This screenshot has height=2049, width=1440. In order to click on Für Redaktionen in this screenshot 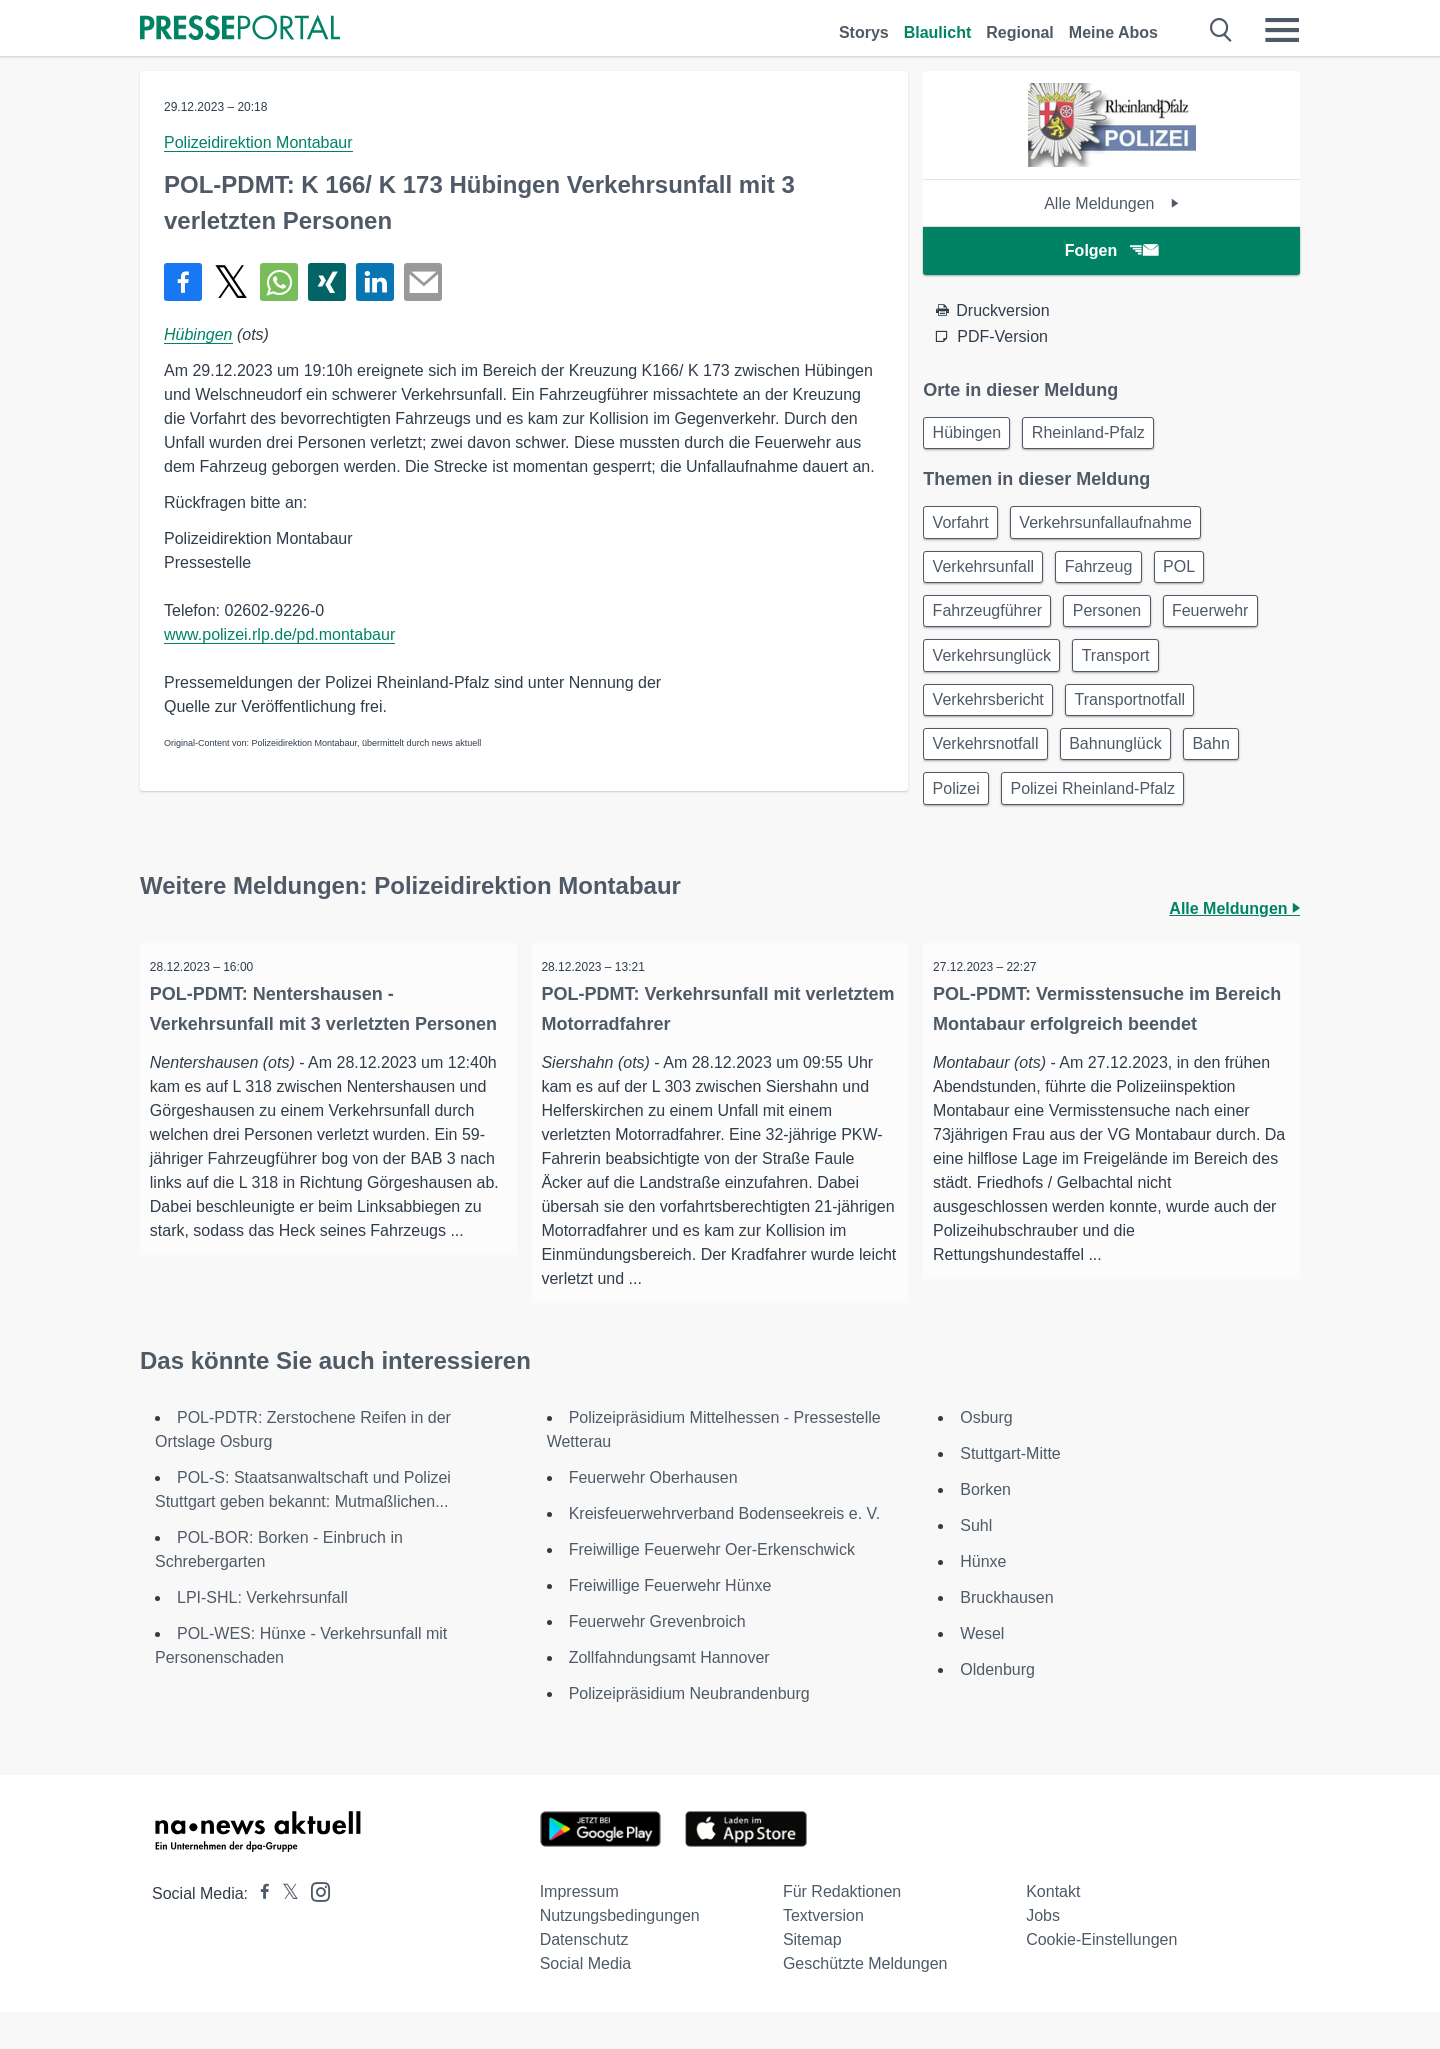, I will do `click(842, 1928)`.